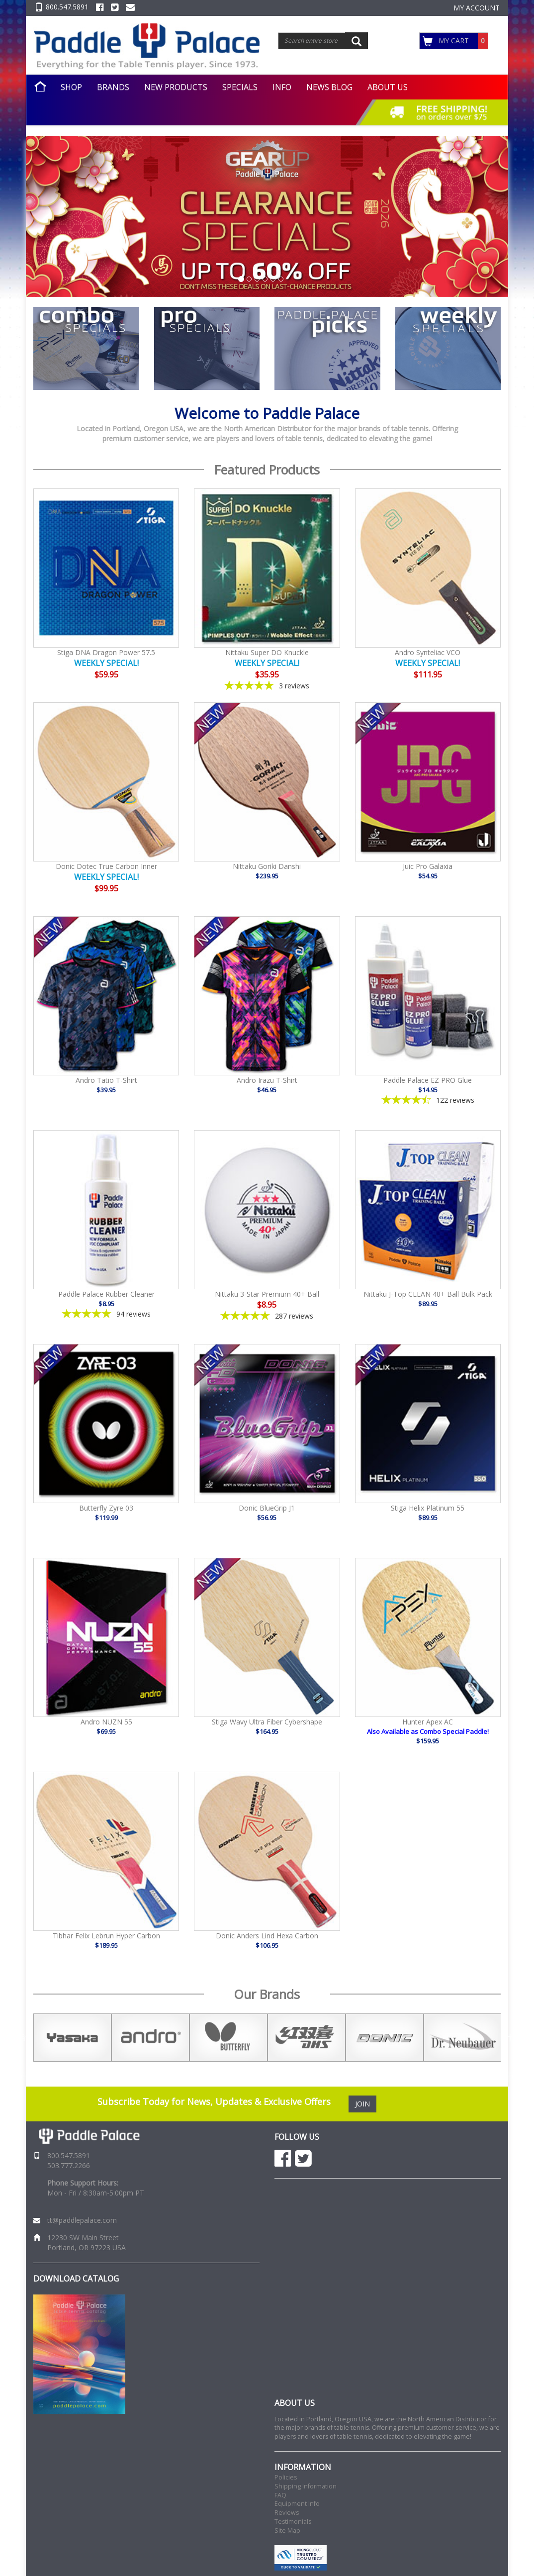 The width and height of the screenshot is (534, 2576). I want to click on Donic Anders Lind Hexa Carbon, so click(267, 1935).